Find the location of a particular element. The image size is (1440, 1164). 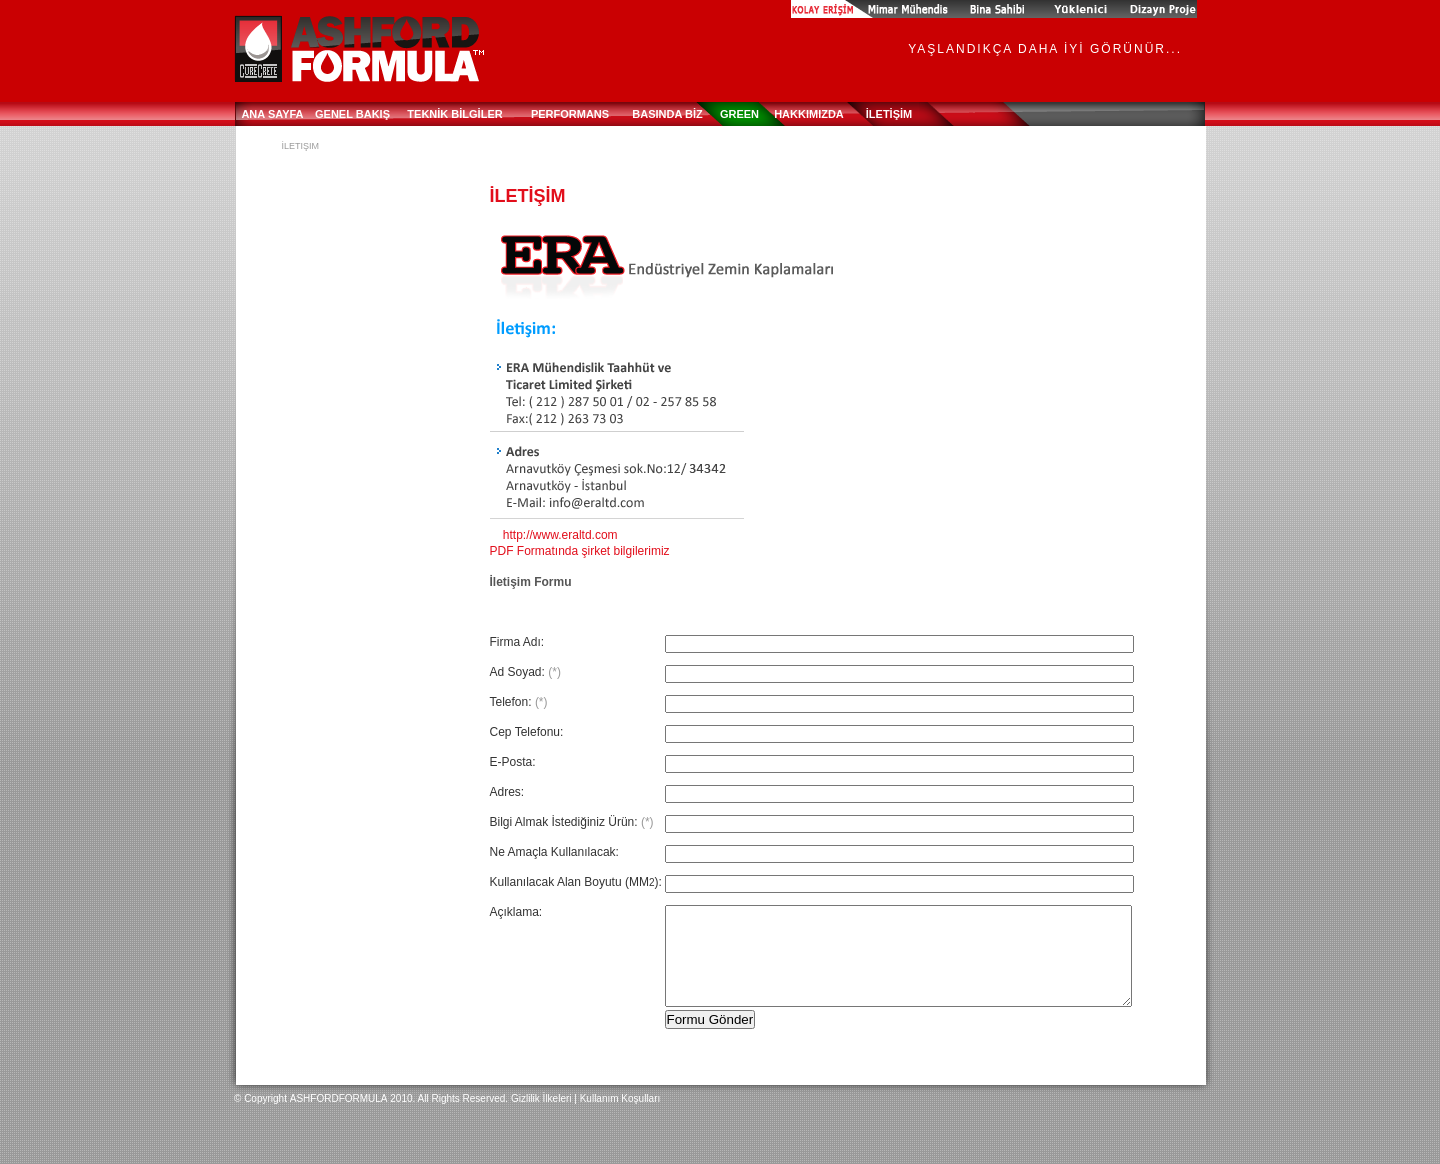

TEKNİK BİLGİLER is located at coordinates (454, 114).